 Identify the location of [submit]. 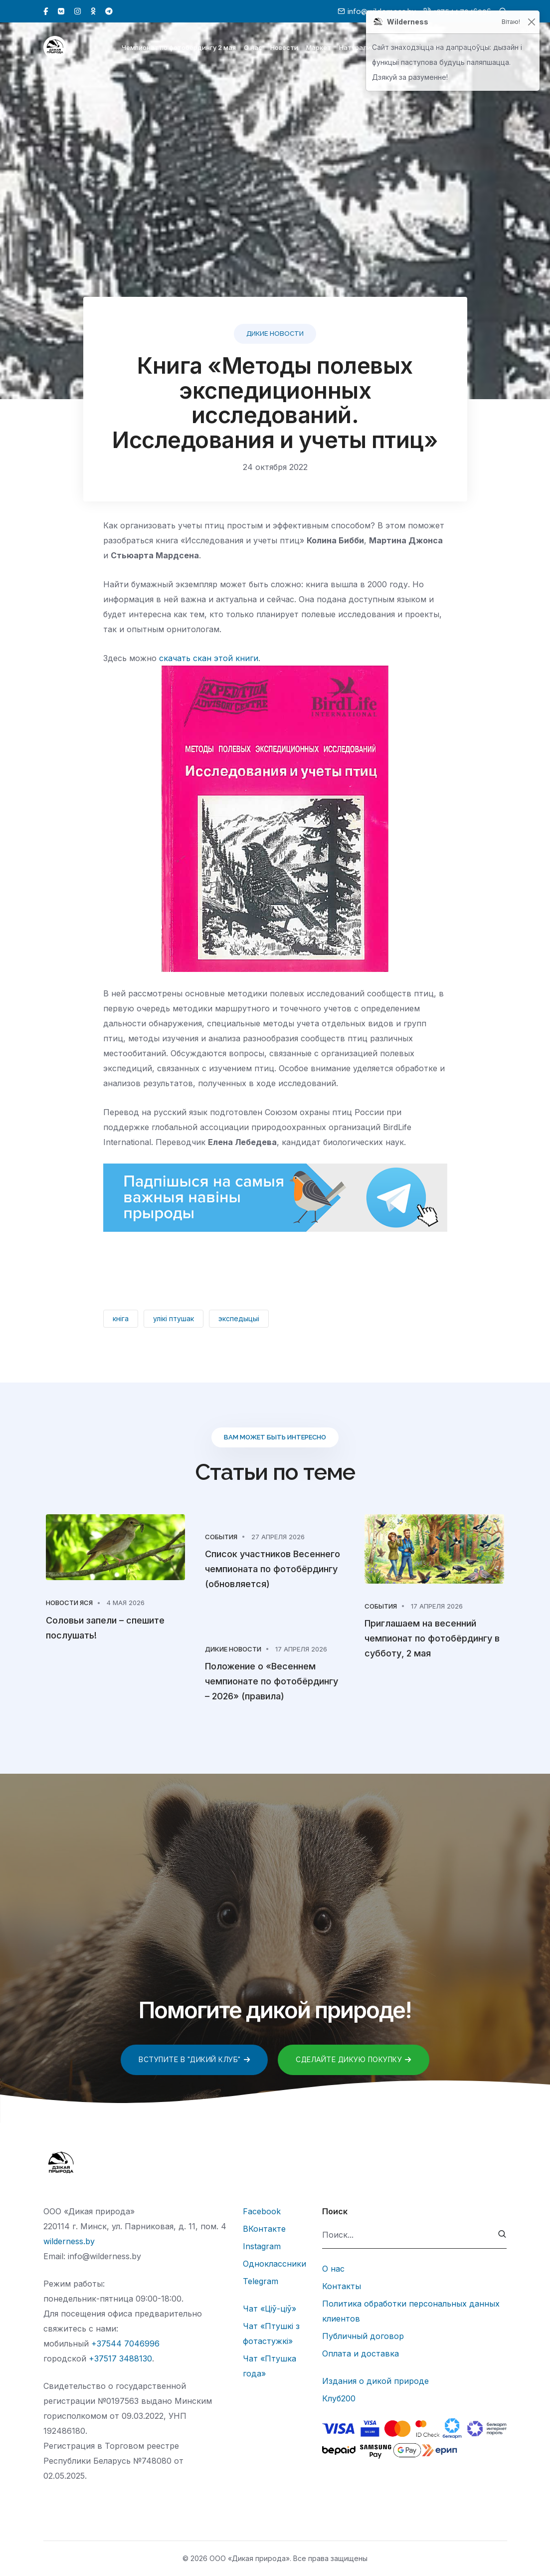
(502, 2235).